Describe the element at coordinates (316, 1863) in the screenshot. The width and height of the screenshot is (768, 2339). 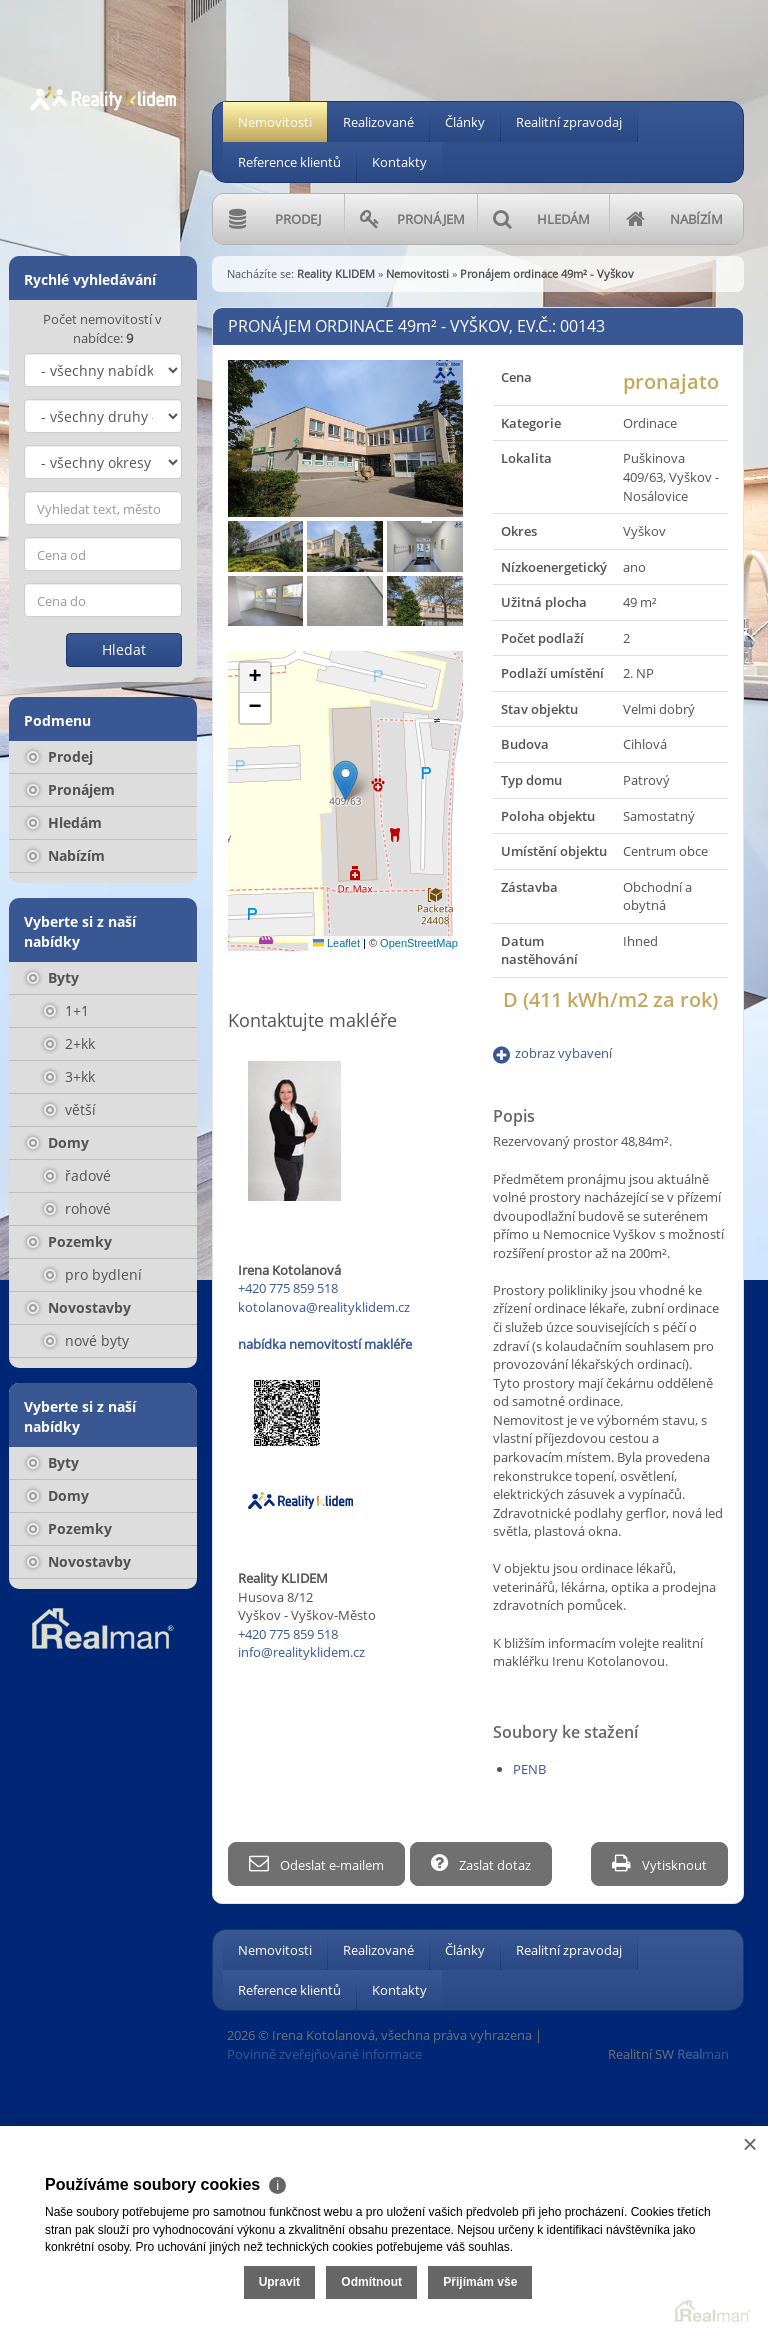
I see `Odeslat e-mailem` at that location.